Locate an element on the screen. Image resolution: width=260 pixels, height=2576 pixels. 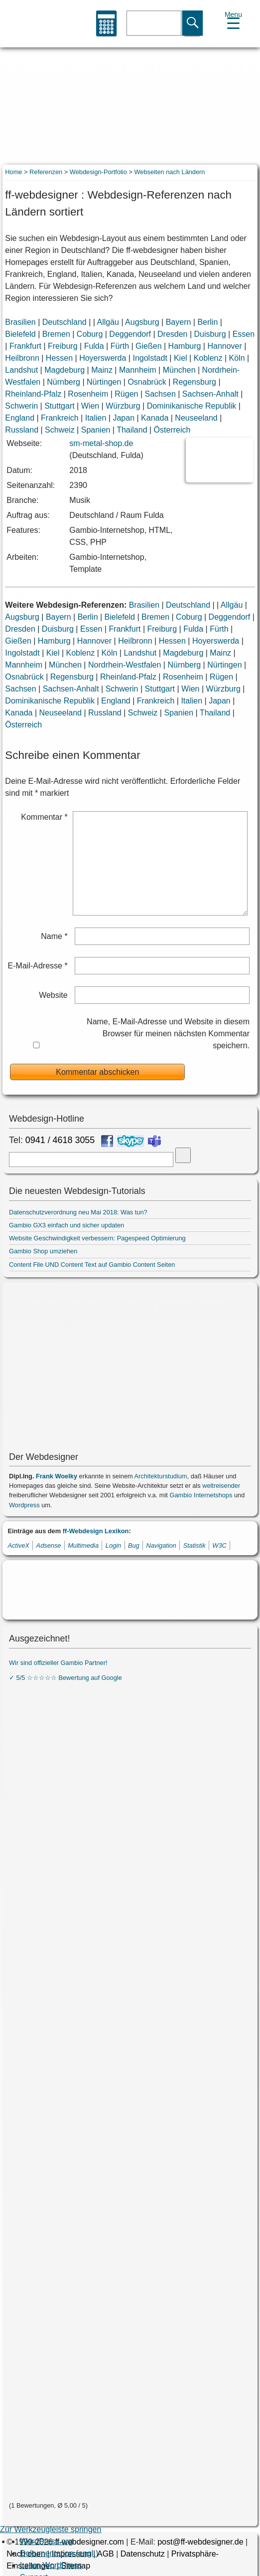
Webdesign-Portfolio is located at coordinates (98, 172).